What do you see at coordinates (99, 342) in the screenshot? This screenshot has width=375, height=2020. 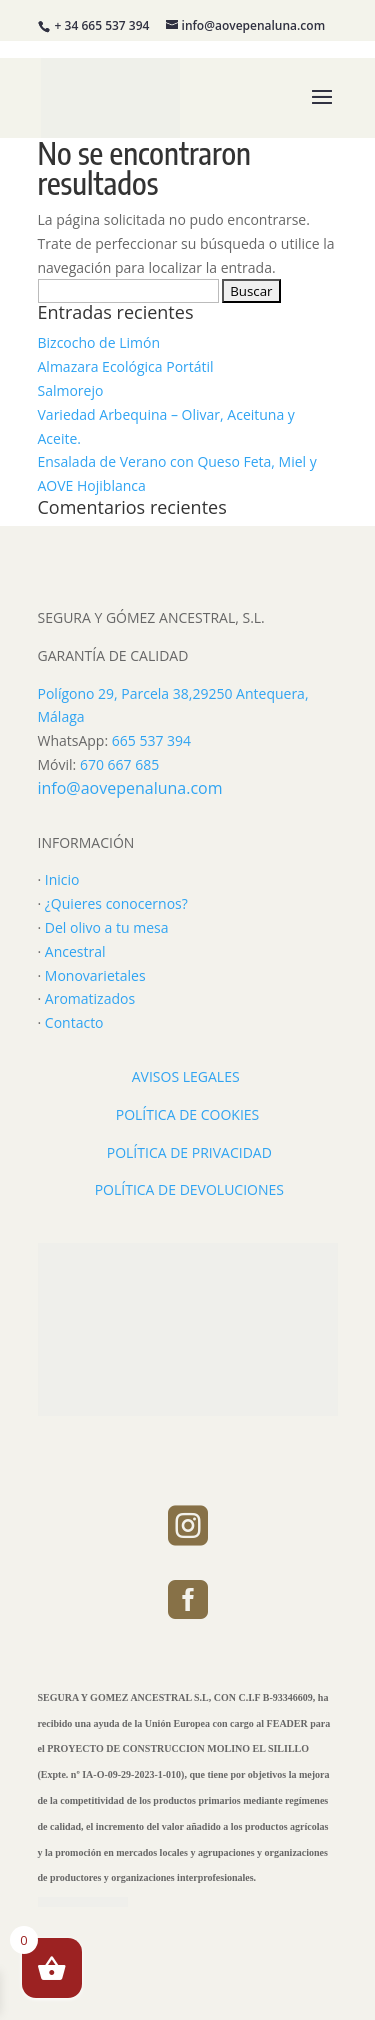 I see `Bizcocho de Limón` at bounding box center [99, 342].